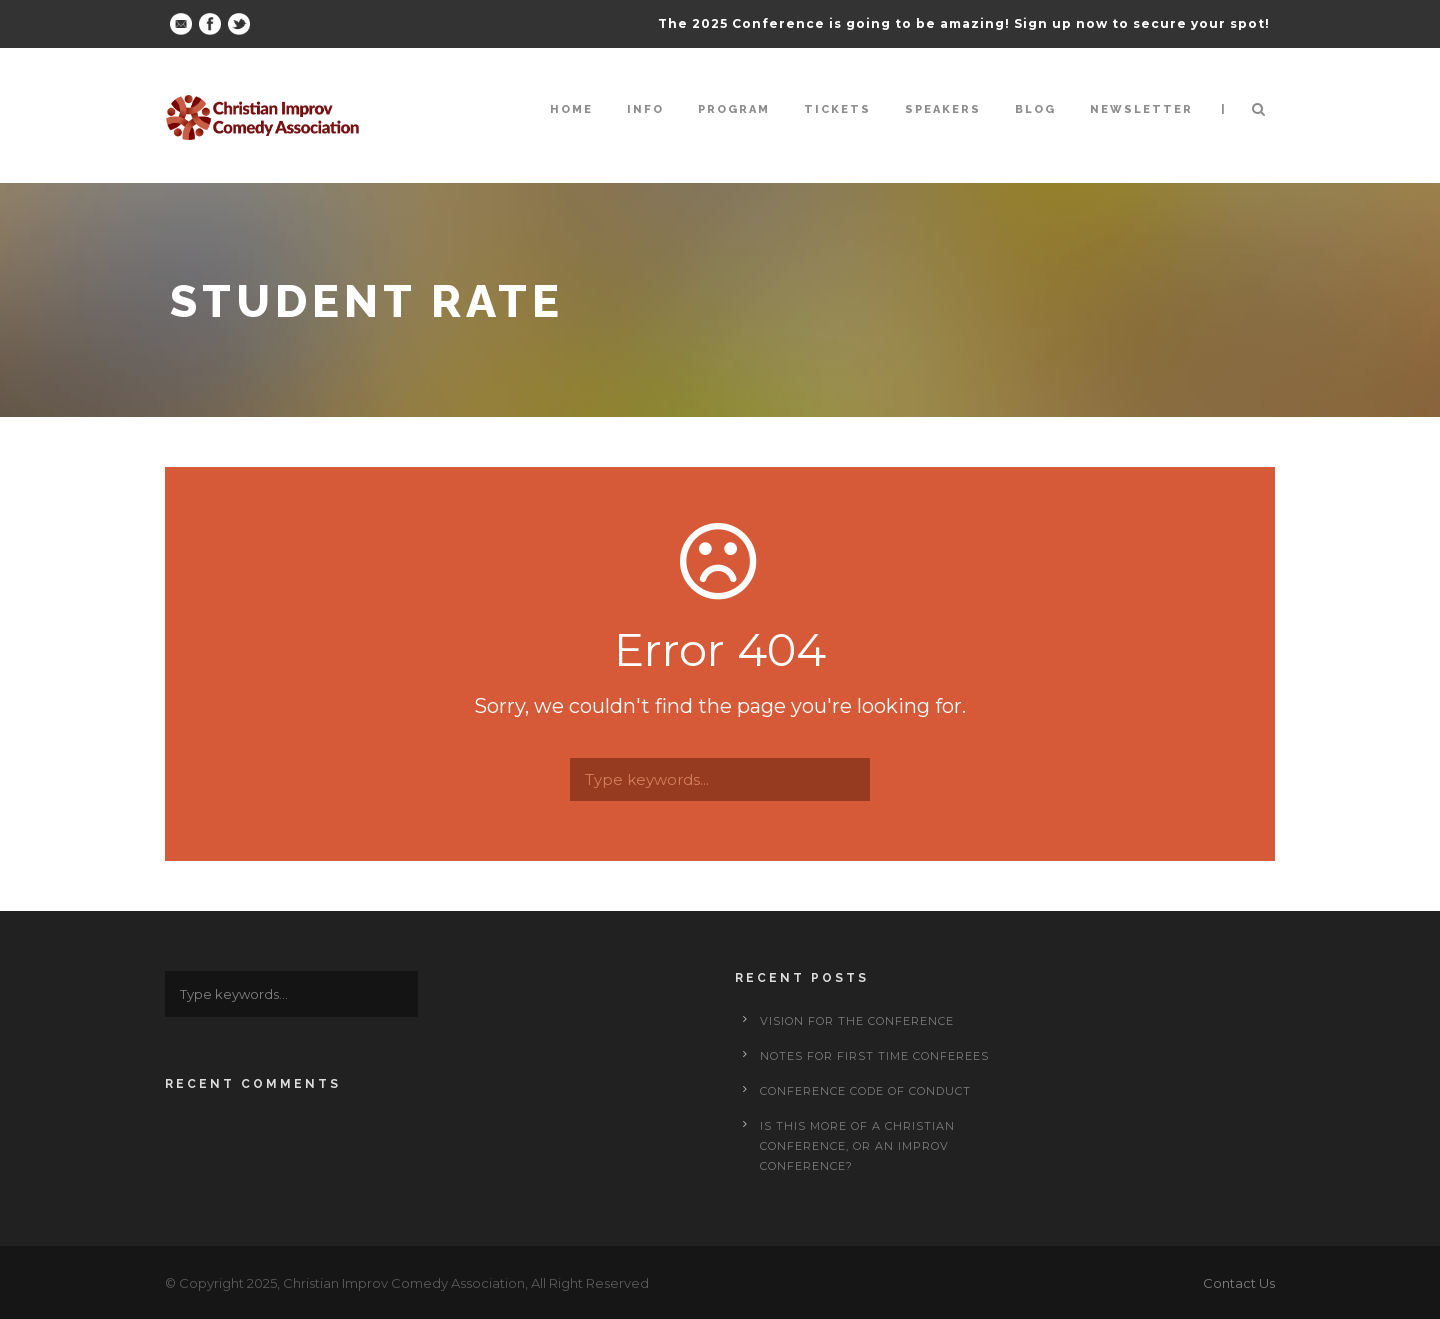 This screenshot has height=1319, width=1440. I want to click on Program, so click(734, 109).